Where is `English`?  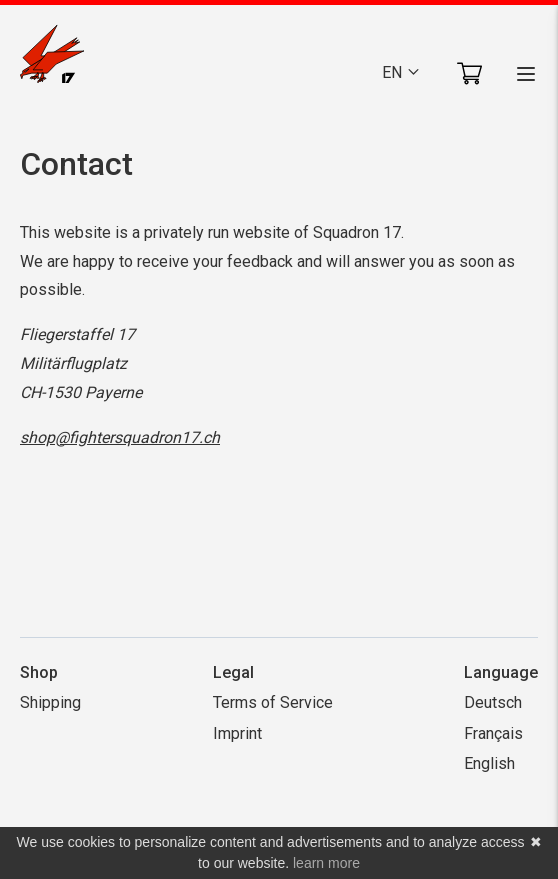
English is located at coordinates (489, 763).